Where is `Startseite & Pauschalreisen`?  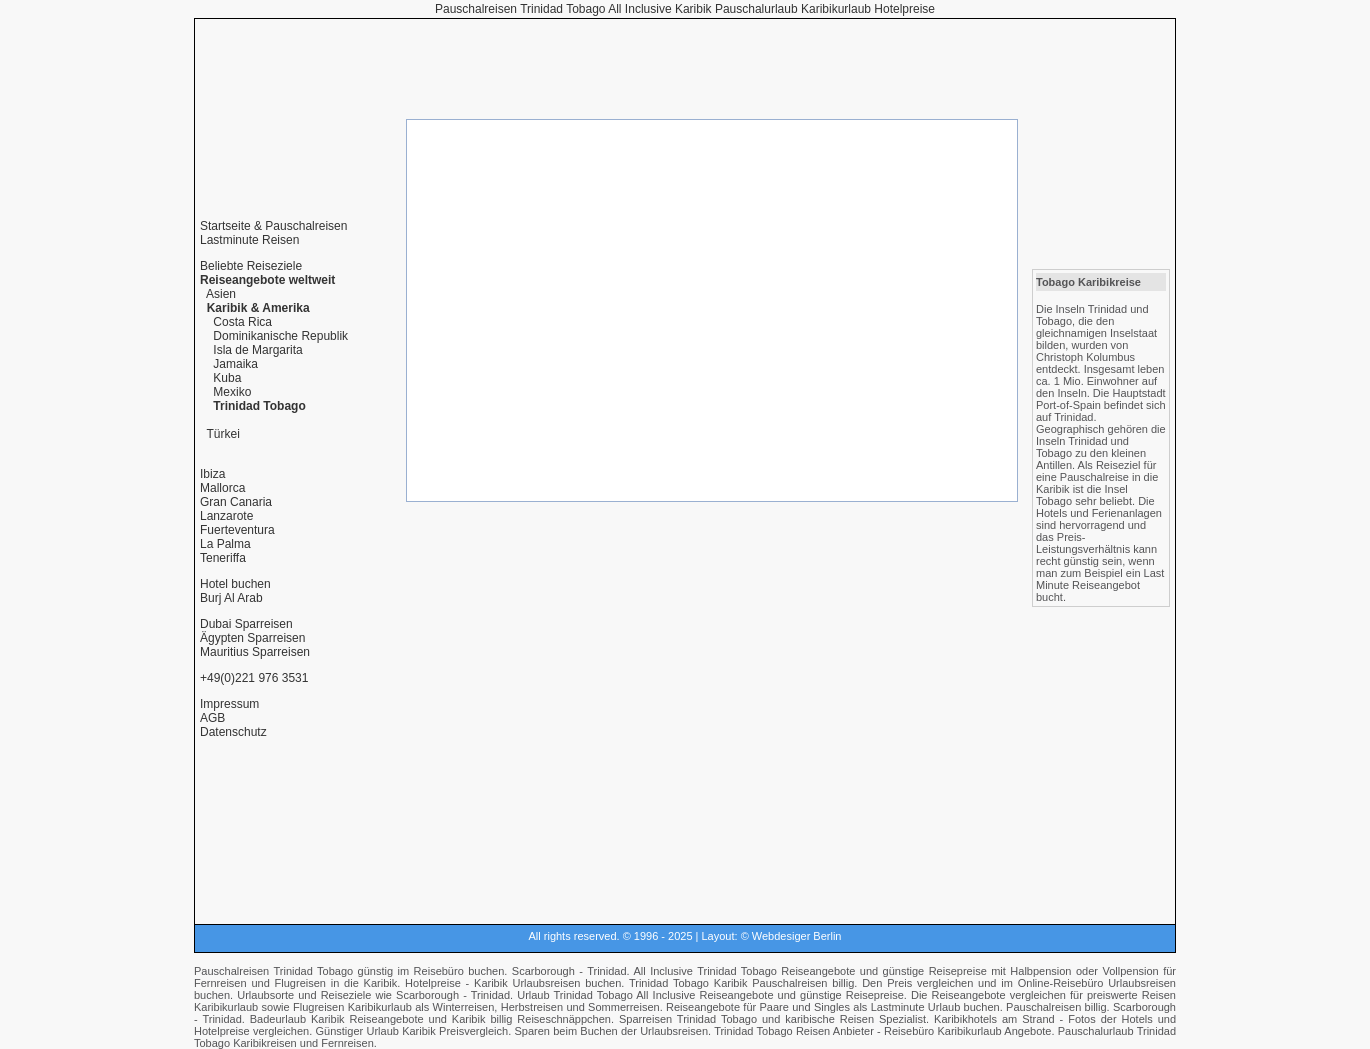 Startseite & Pauschalreisen is located at coordinates (273, 226).